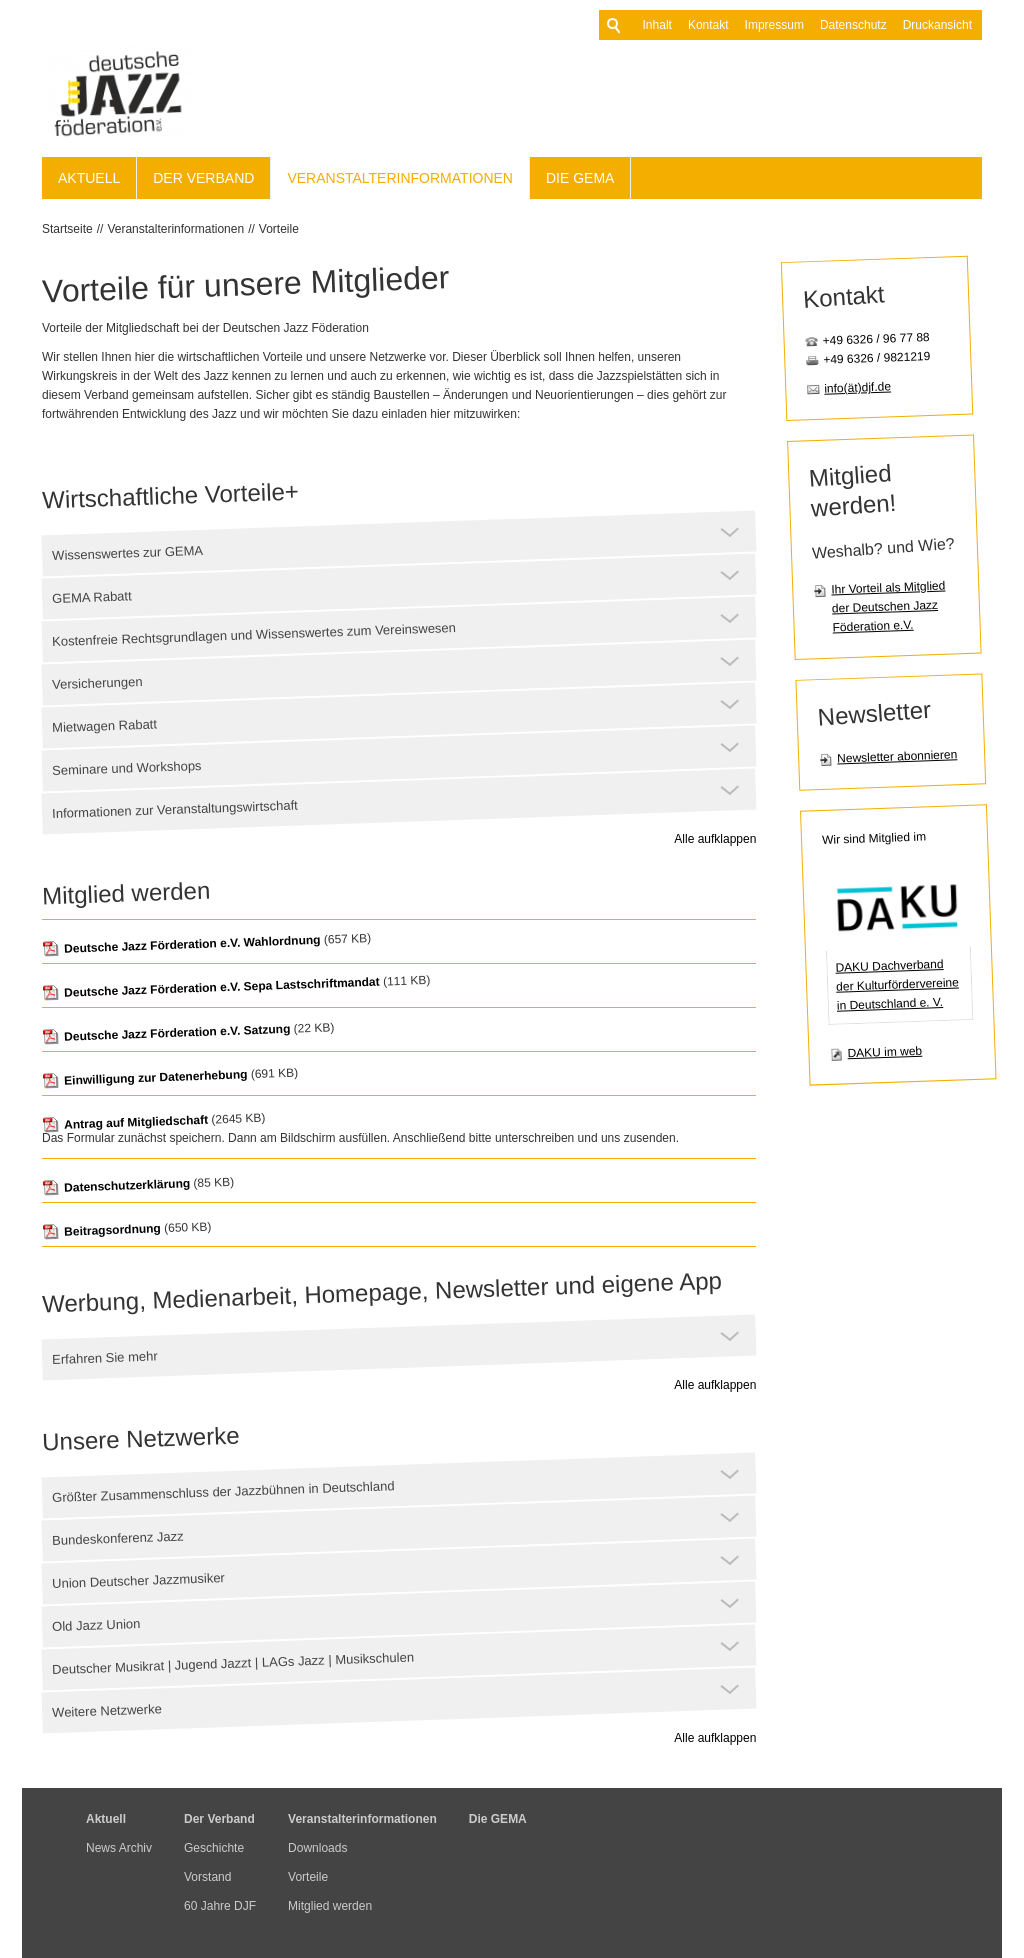  I want to click on Aktuell, so click(89, 178).